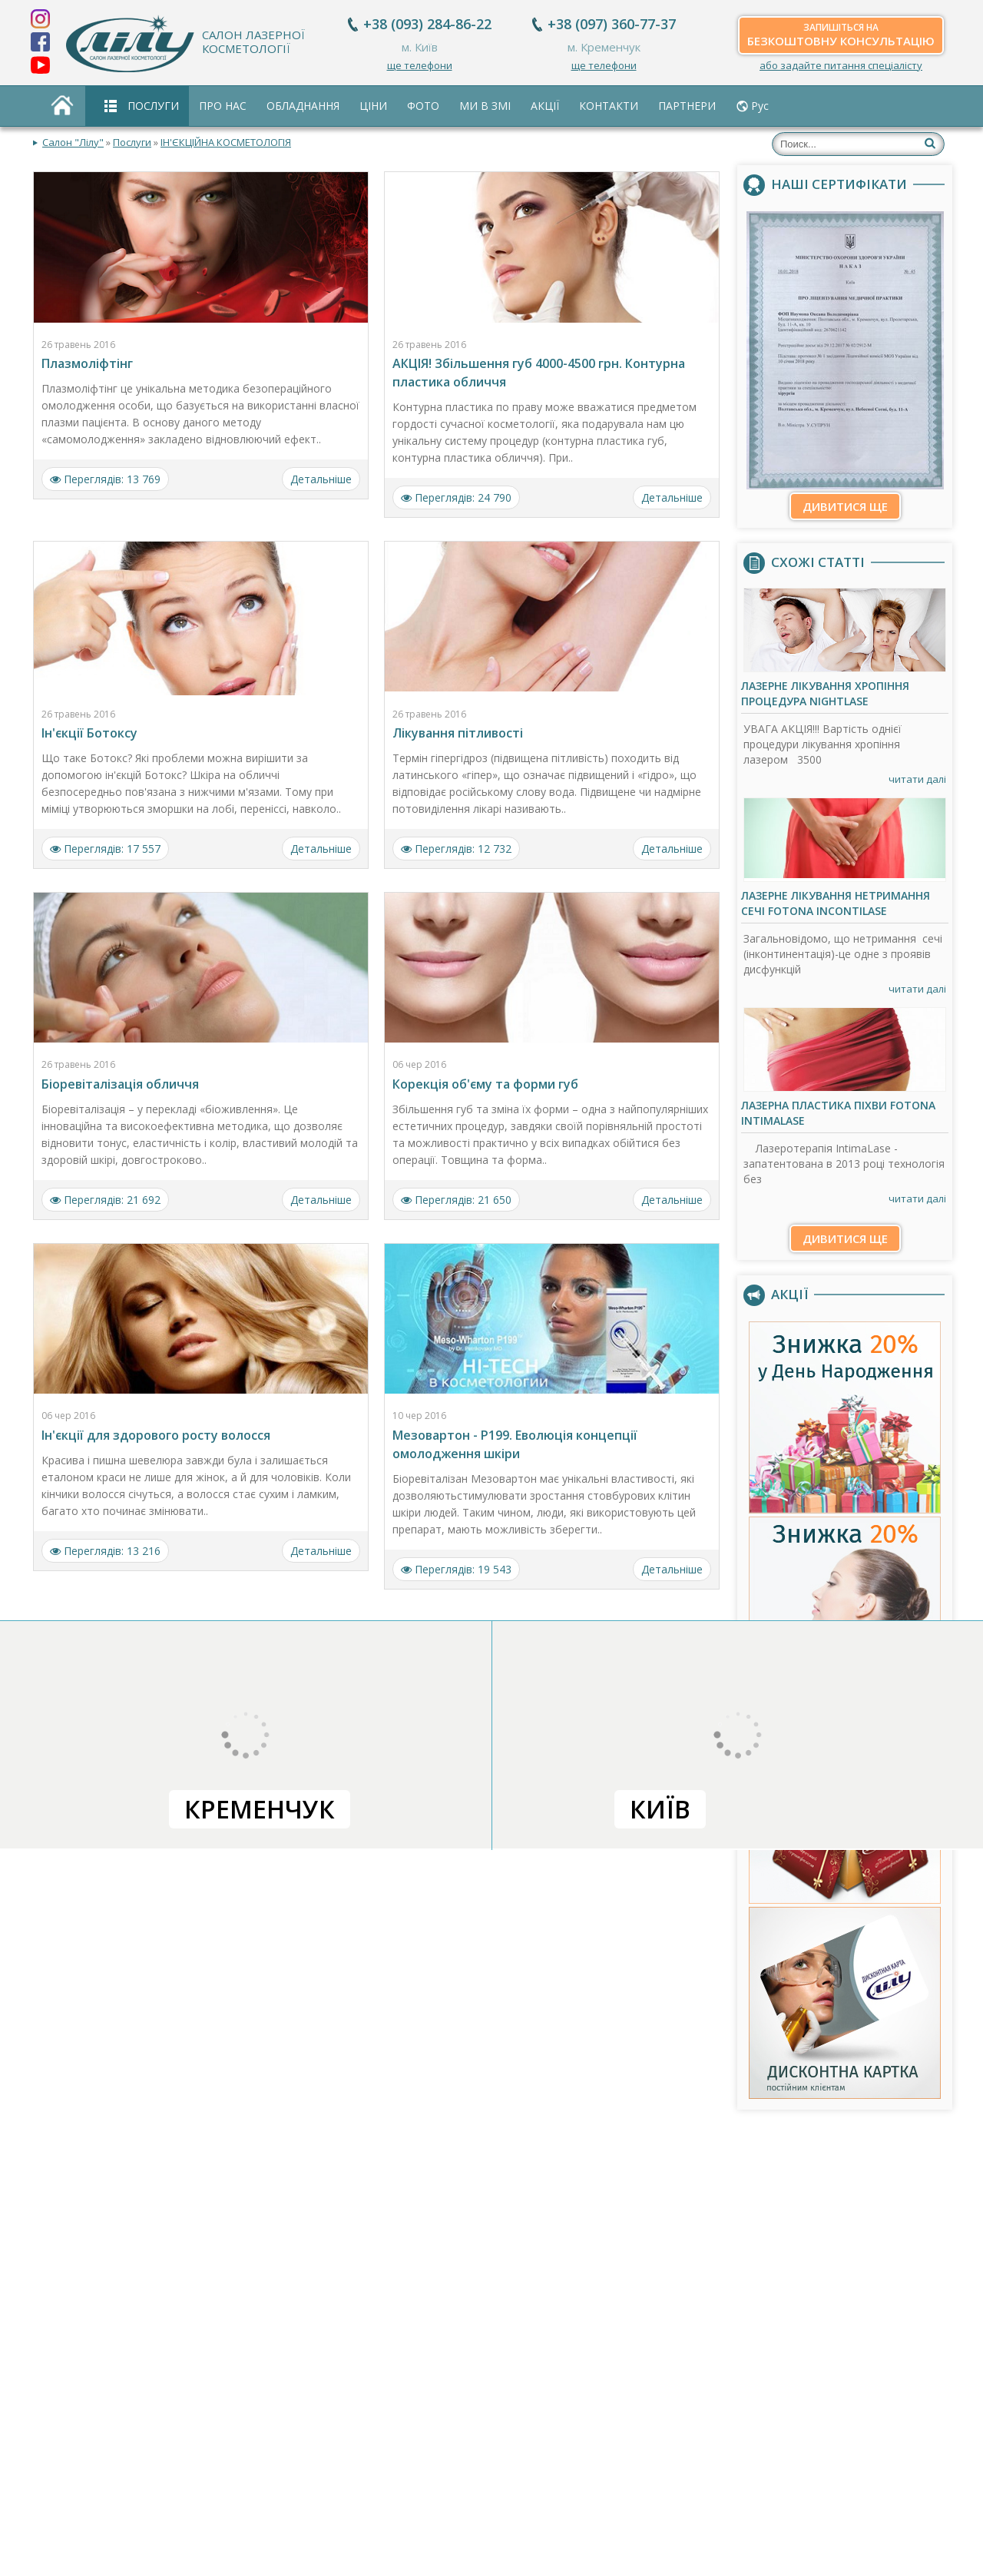 The width and height of the screenshot is (983, 2576). Describe the element at coordinates (845, 506) in the screenshot. I see `Дивитися ще` at that location.